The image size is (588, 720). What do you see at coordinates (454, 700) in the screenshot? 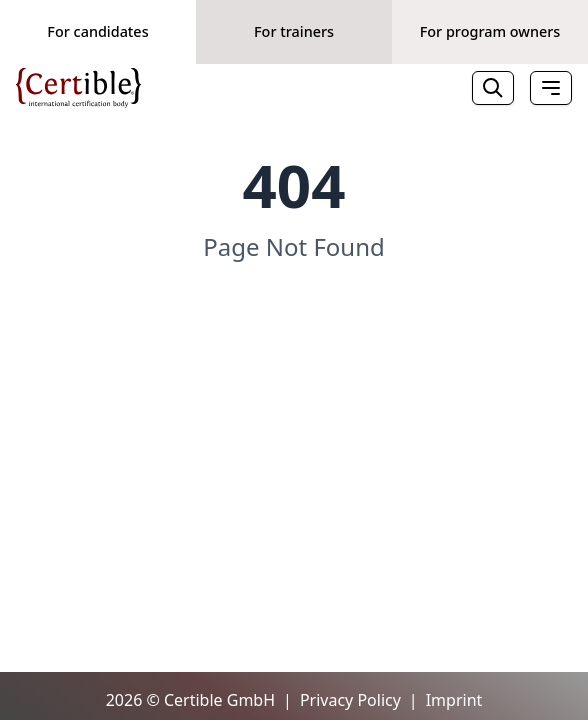
I see `Imprint` at bounding box center [454, 700].